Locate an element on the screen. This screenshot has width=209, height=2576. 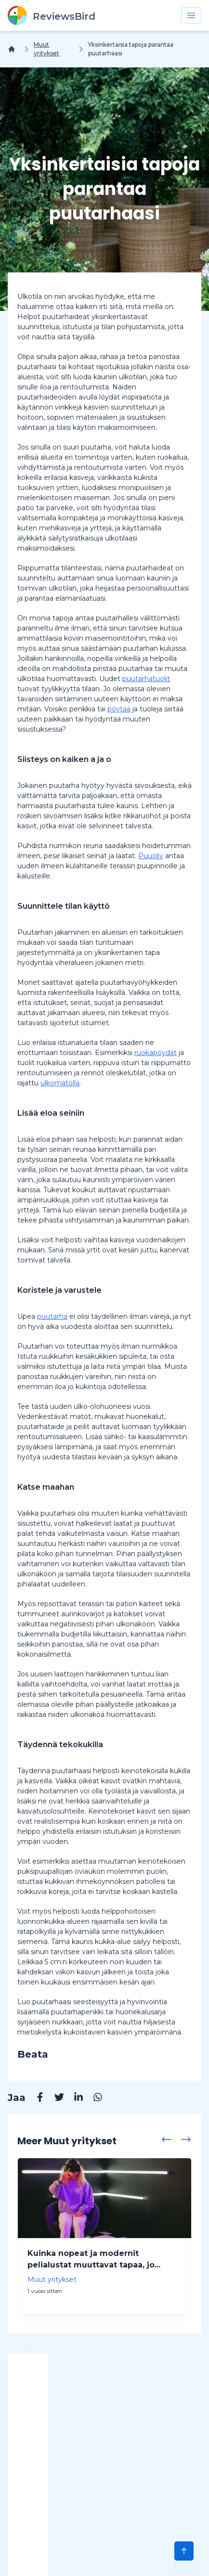
ulkomatolla is located at coordinates (59, 1083).